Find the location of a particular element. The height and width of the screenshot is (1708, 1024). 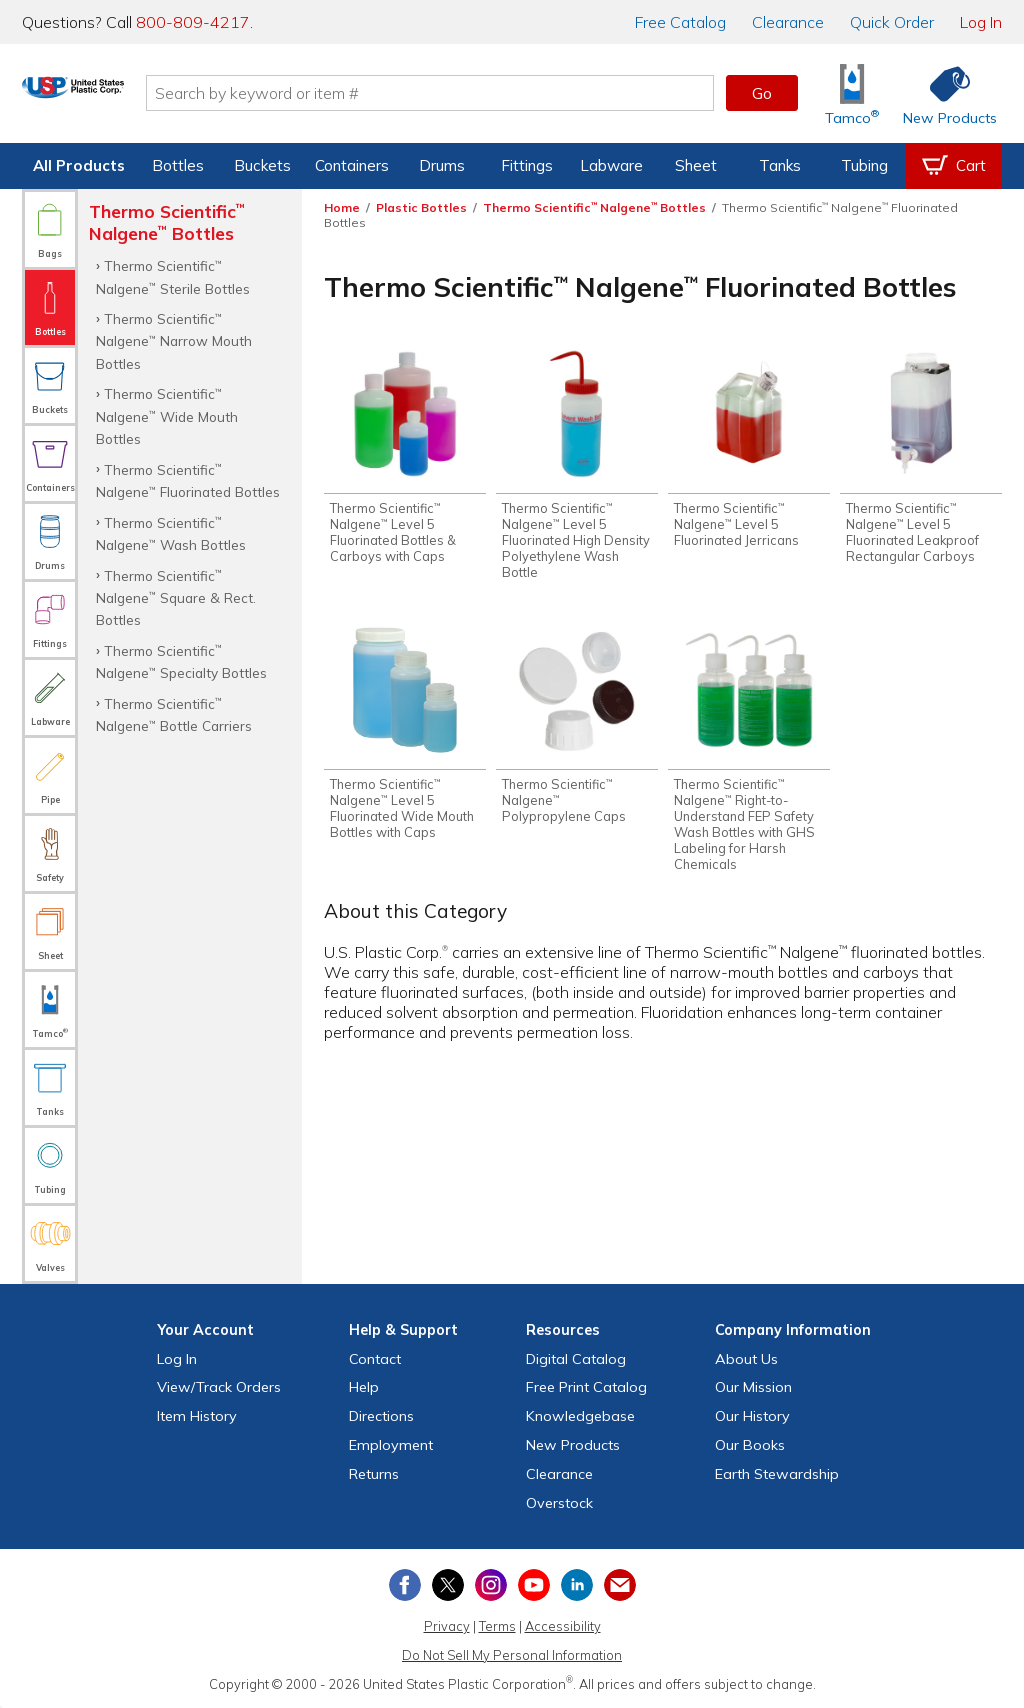

Our History is located at coordinates (752, 1416).